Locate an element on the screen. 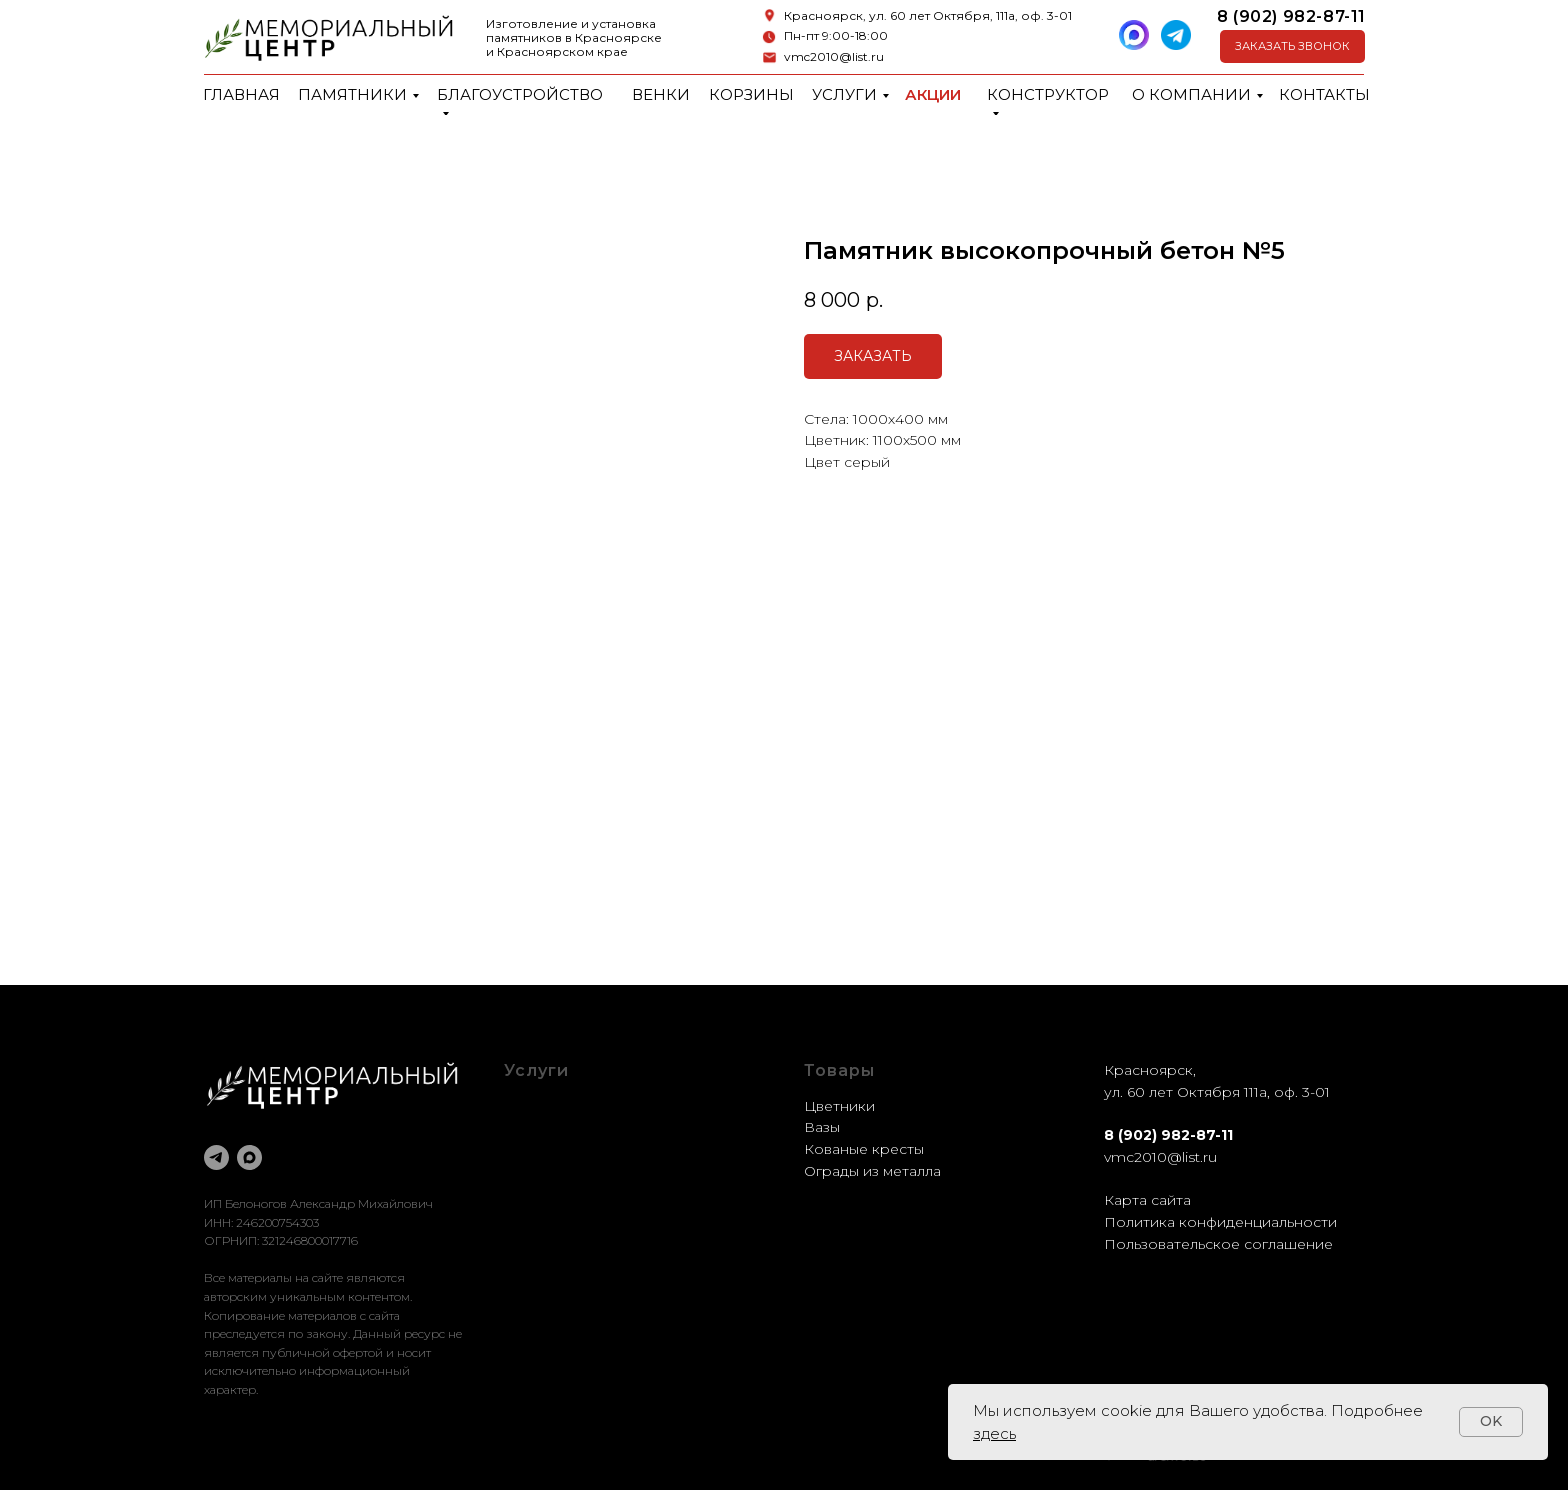  Вазы is located at coordinates (822, 1127).